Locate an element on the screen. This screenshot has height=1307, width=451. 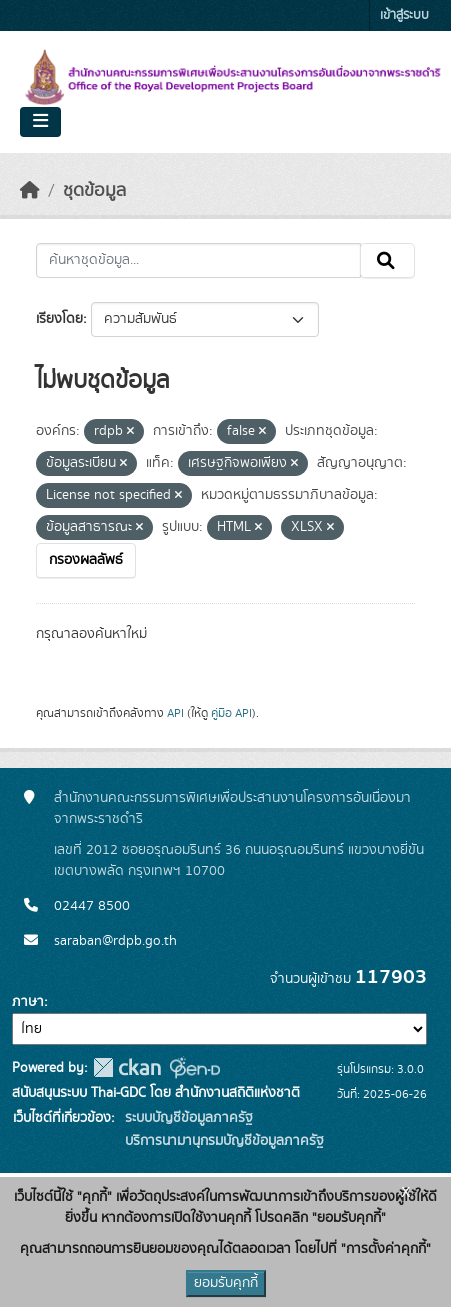
เรียงโดย is located at coordinates (59, 319).